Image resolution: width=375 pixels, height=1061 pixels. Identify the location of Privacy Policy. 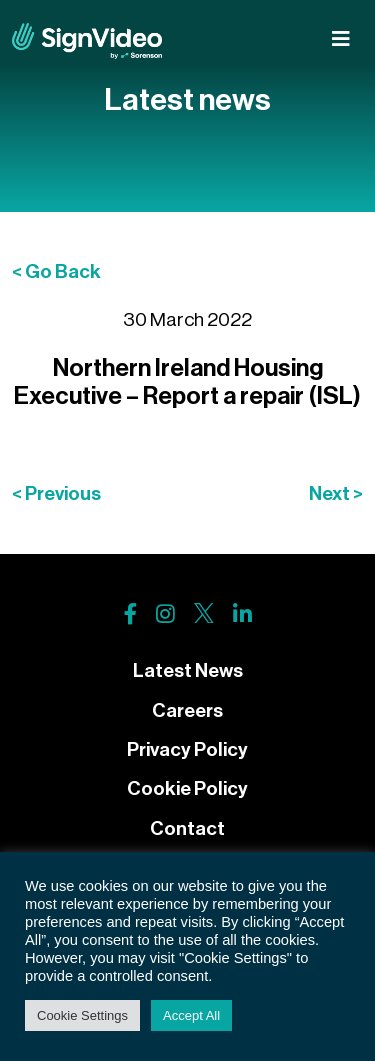
(187, 749).